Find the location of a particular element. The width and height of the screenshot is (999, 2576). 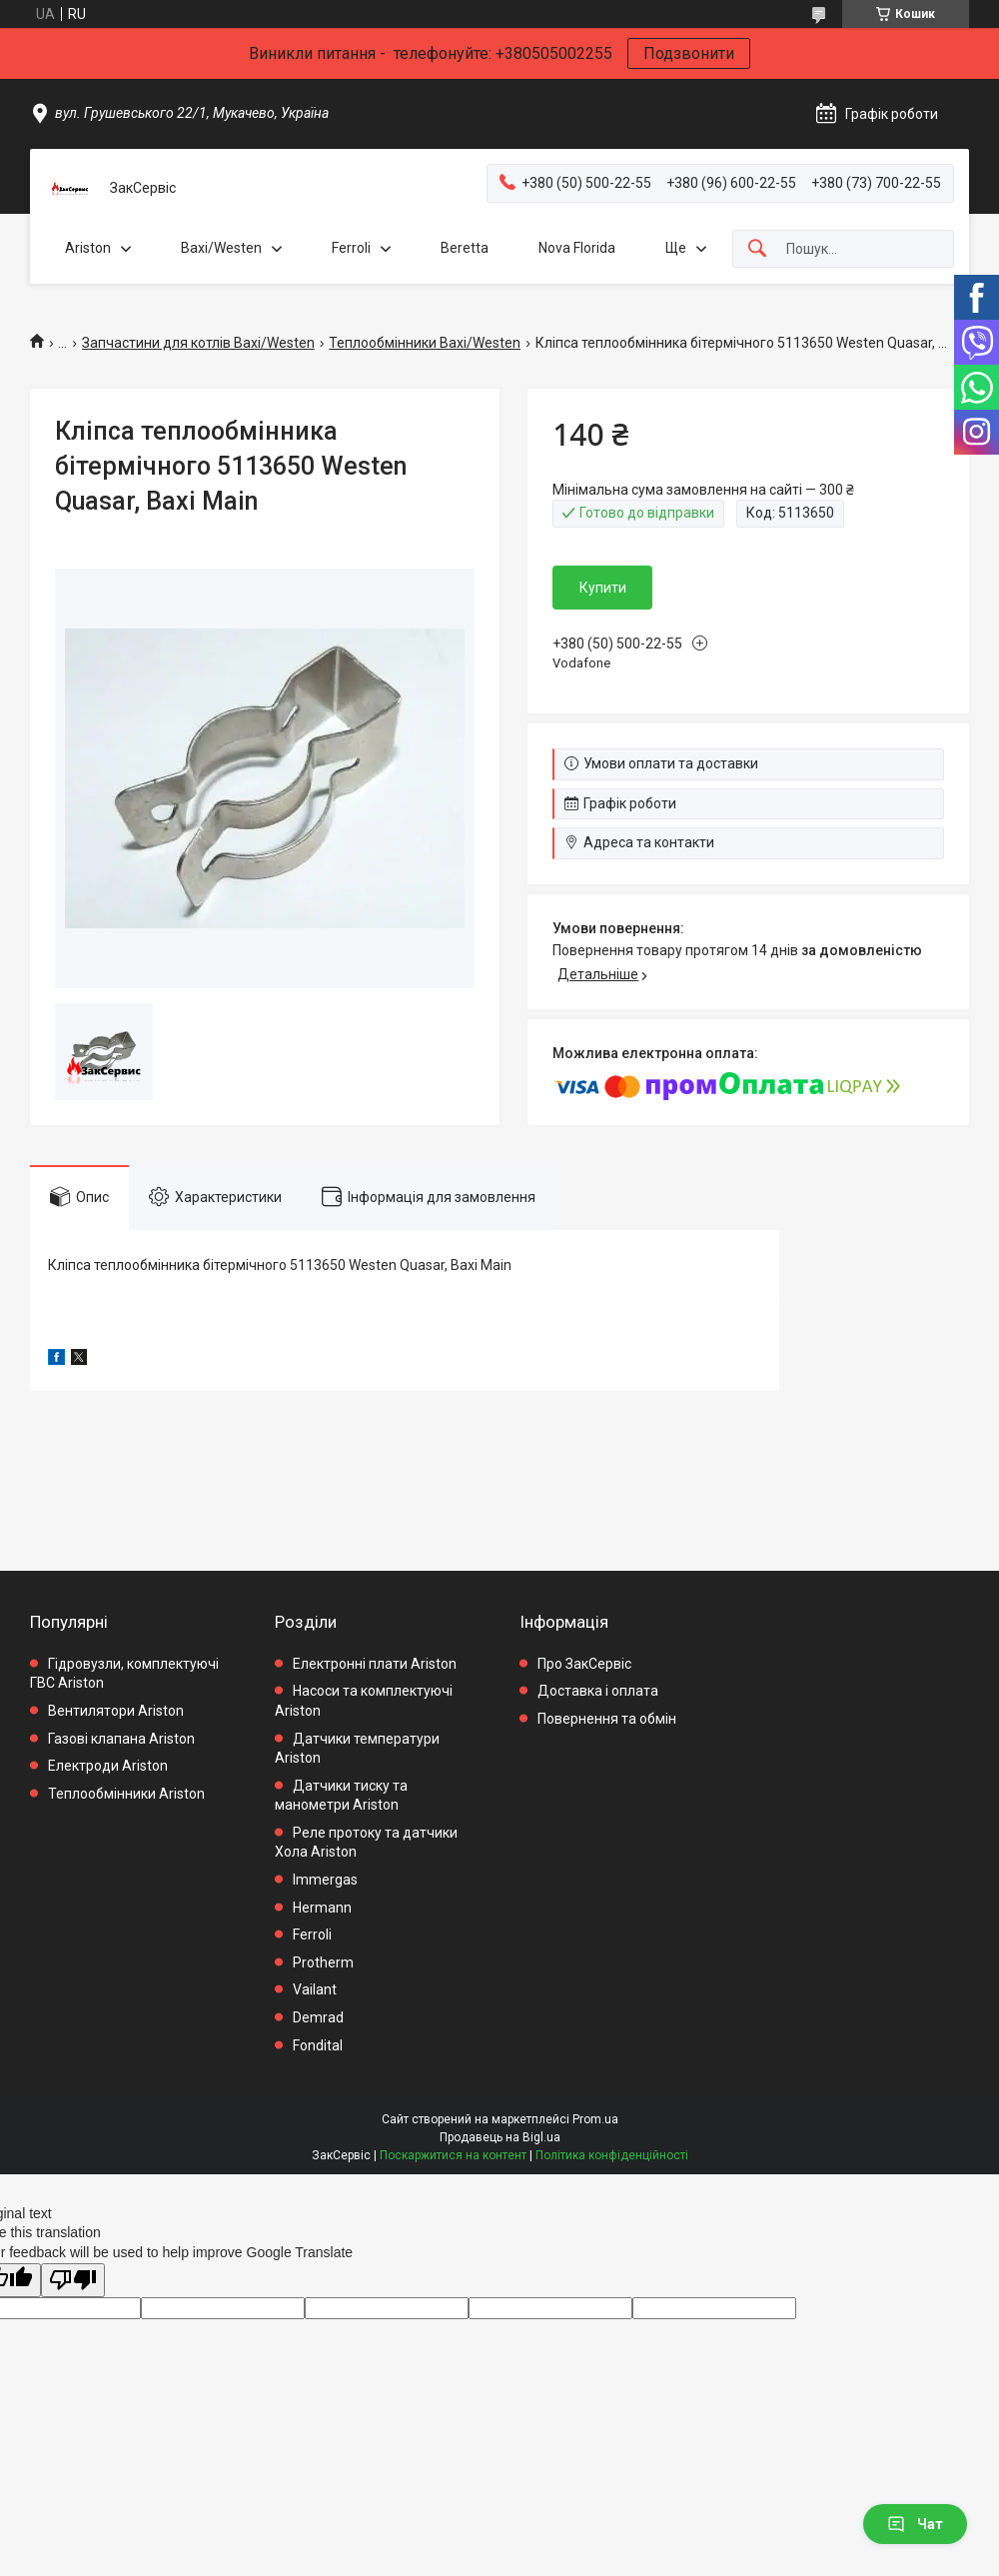

Beretta is located at coordinates (465, 248).